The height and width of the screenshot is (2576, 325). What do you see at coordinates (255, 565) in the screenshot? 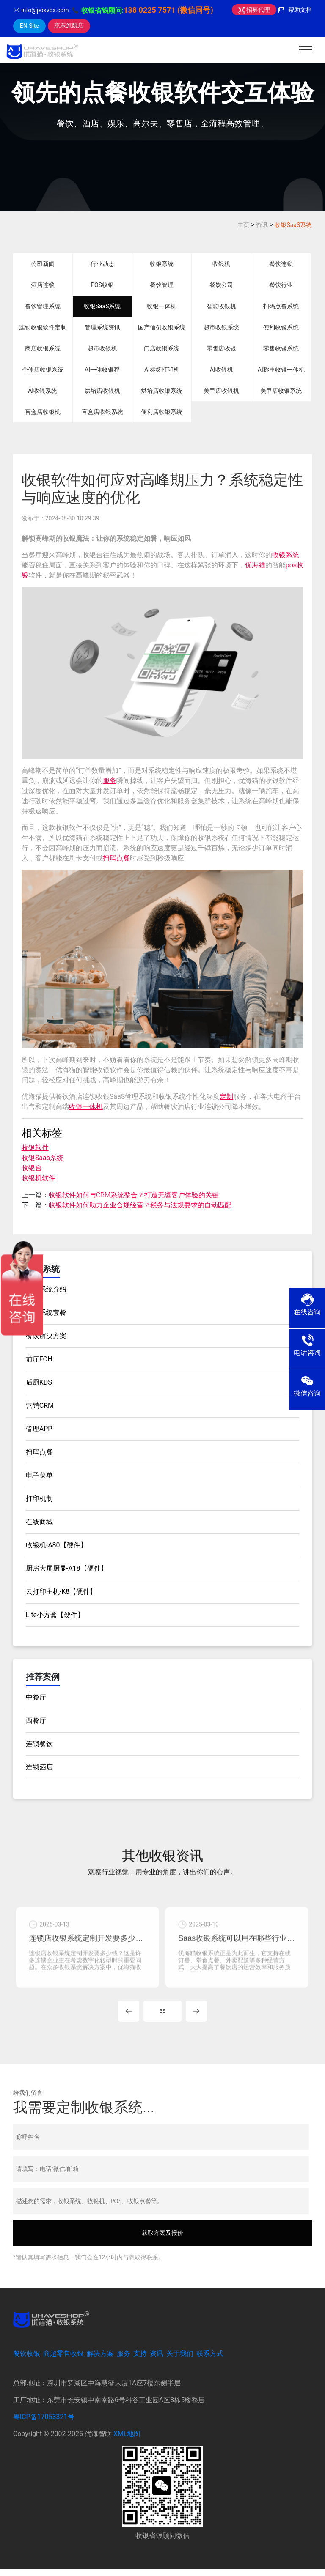
I see `优海猫` at bounding box center [255, 565].